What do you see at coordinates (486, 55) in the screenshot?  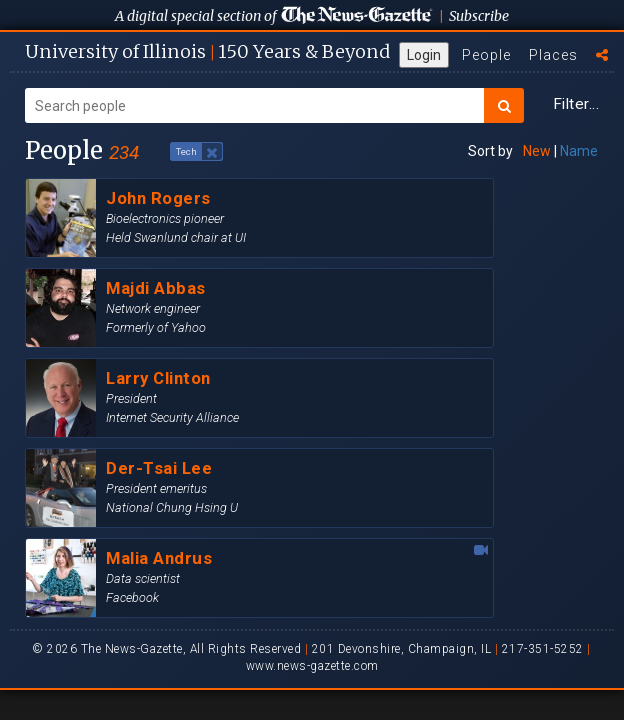 I see `People` at bounding box center [486, 55].